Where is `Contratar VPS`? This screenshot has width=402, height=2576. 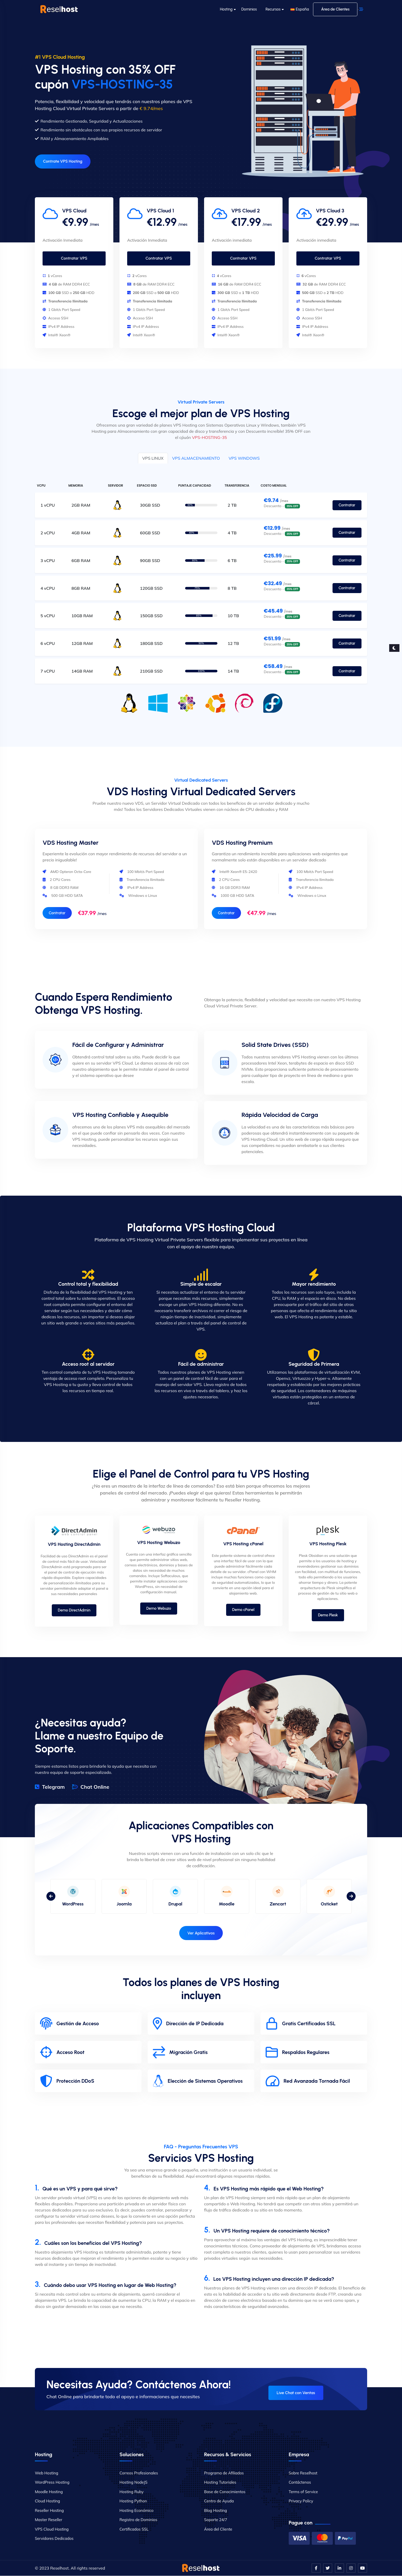 Contratar VPS is located at coordinates (74, 258).